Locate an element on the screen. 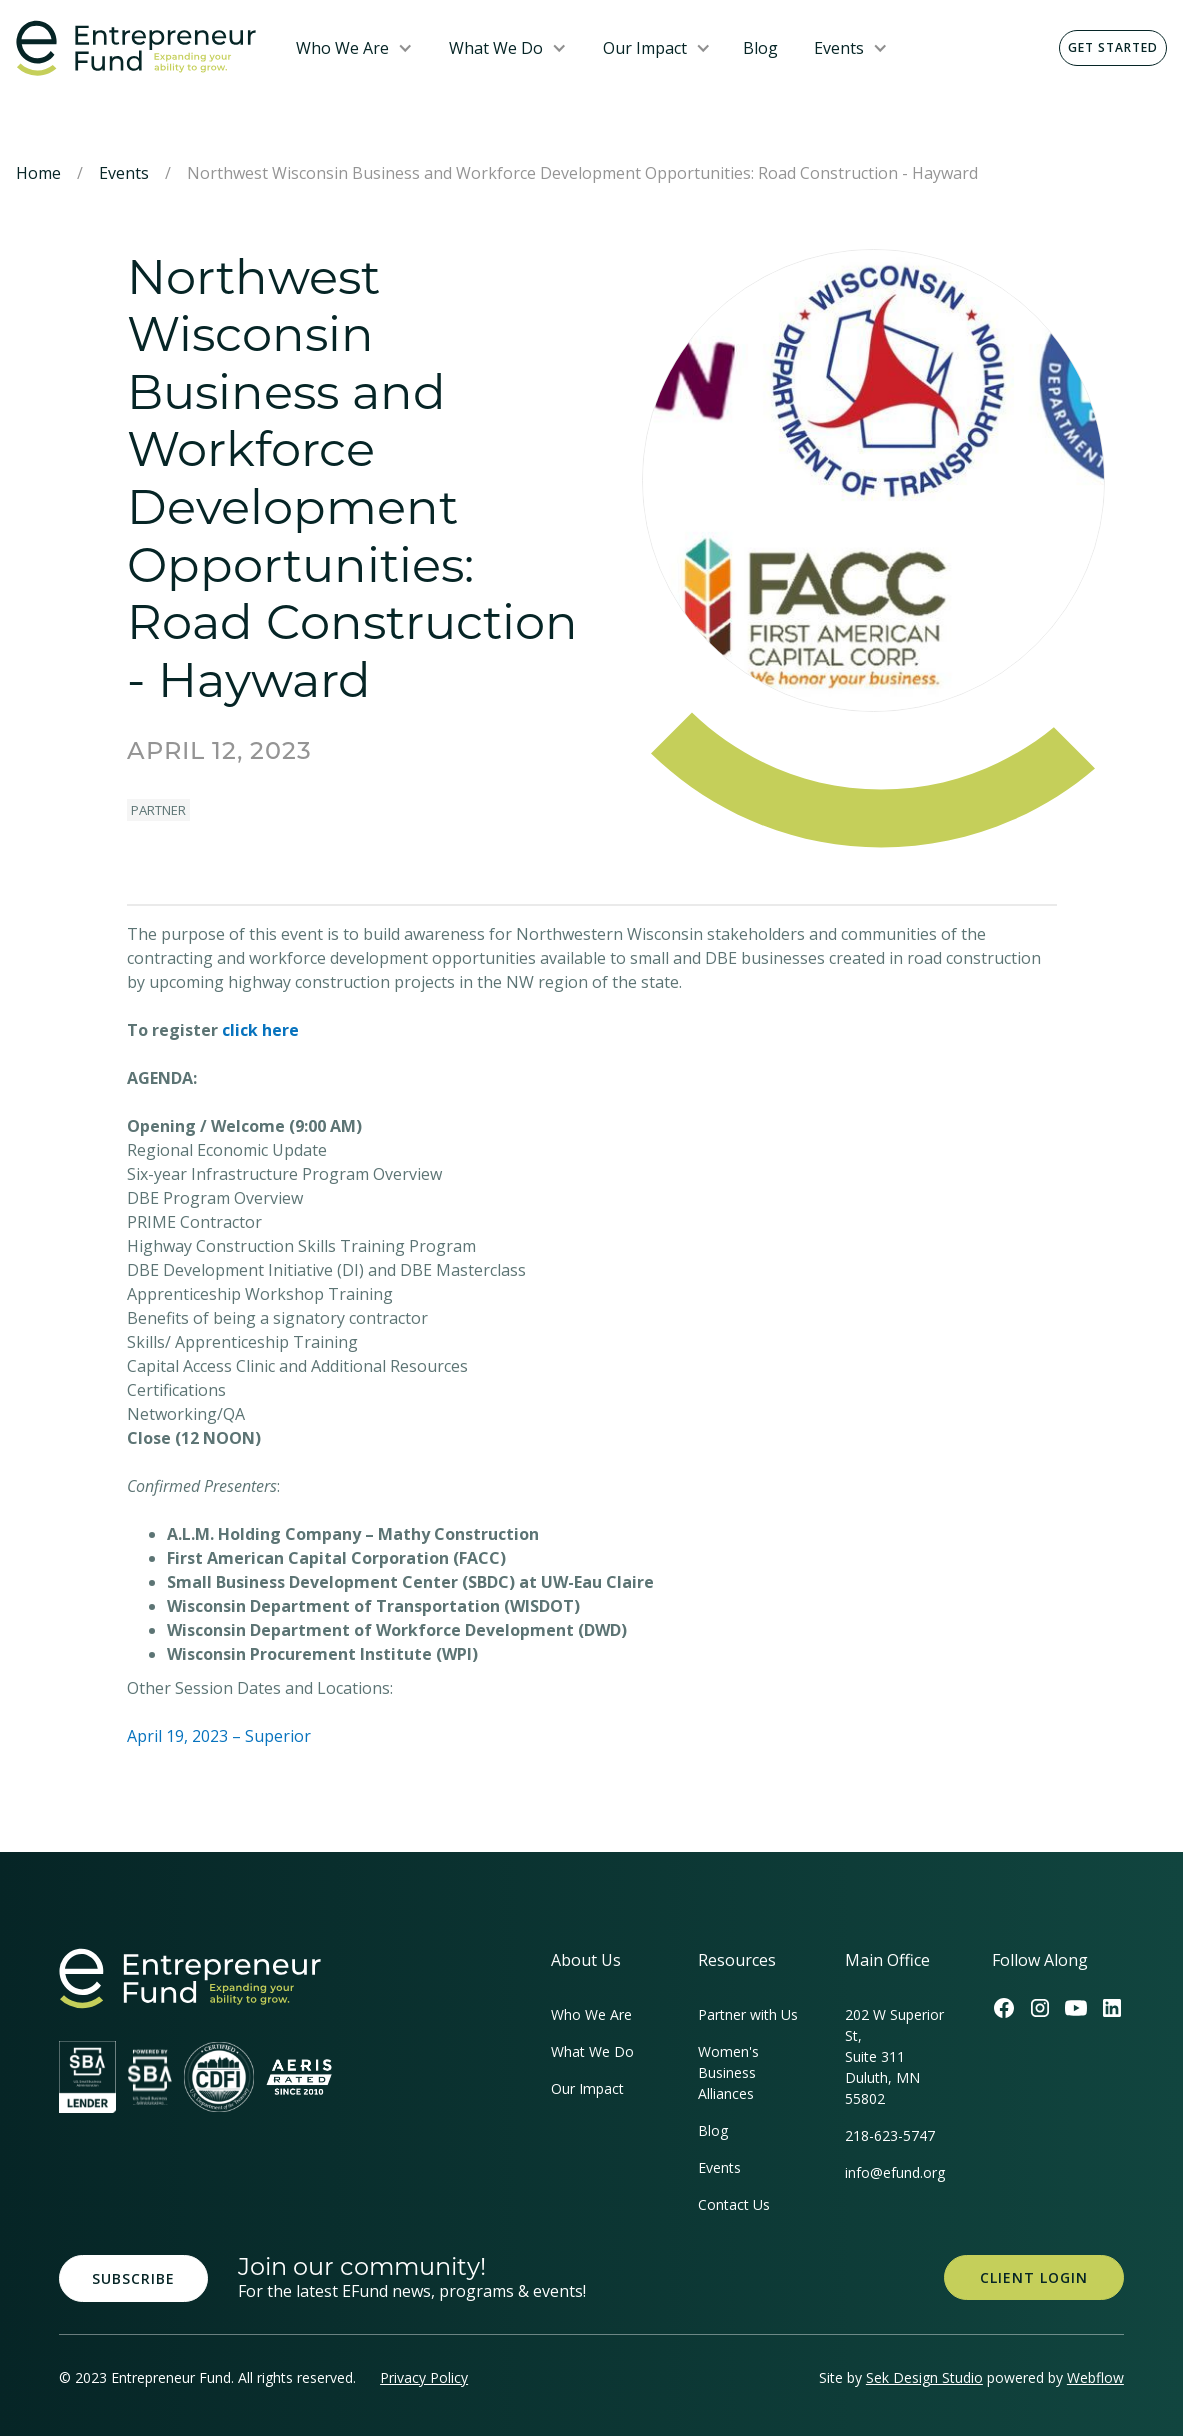 The height and width of the screenshot is (2436, 1183). [Efund's Facebook Link] is located at coordinates (1004, 2008).